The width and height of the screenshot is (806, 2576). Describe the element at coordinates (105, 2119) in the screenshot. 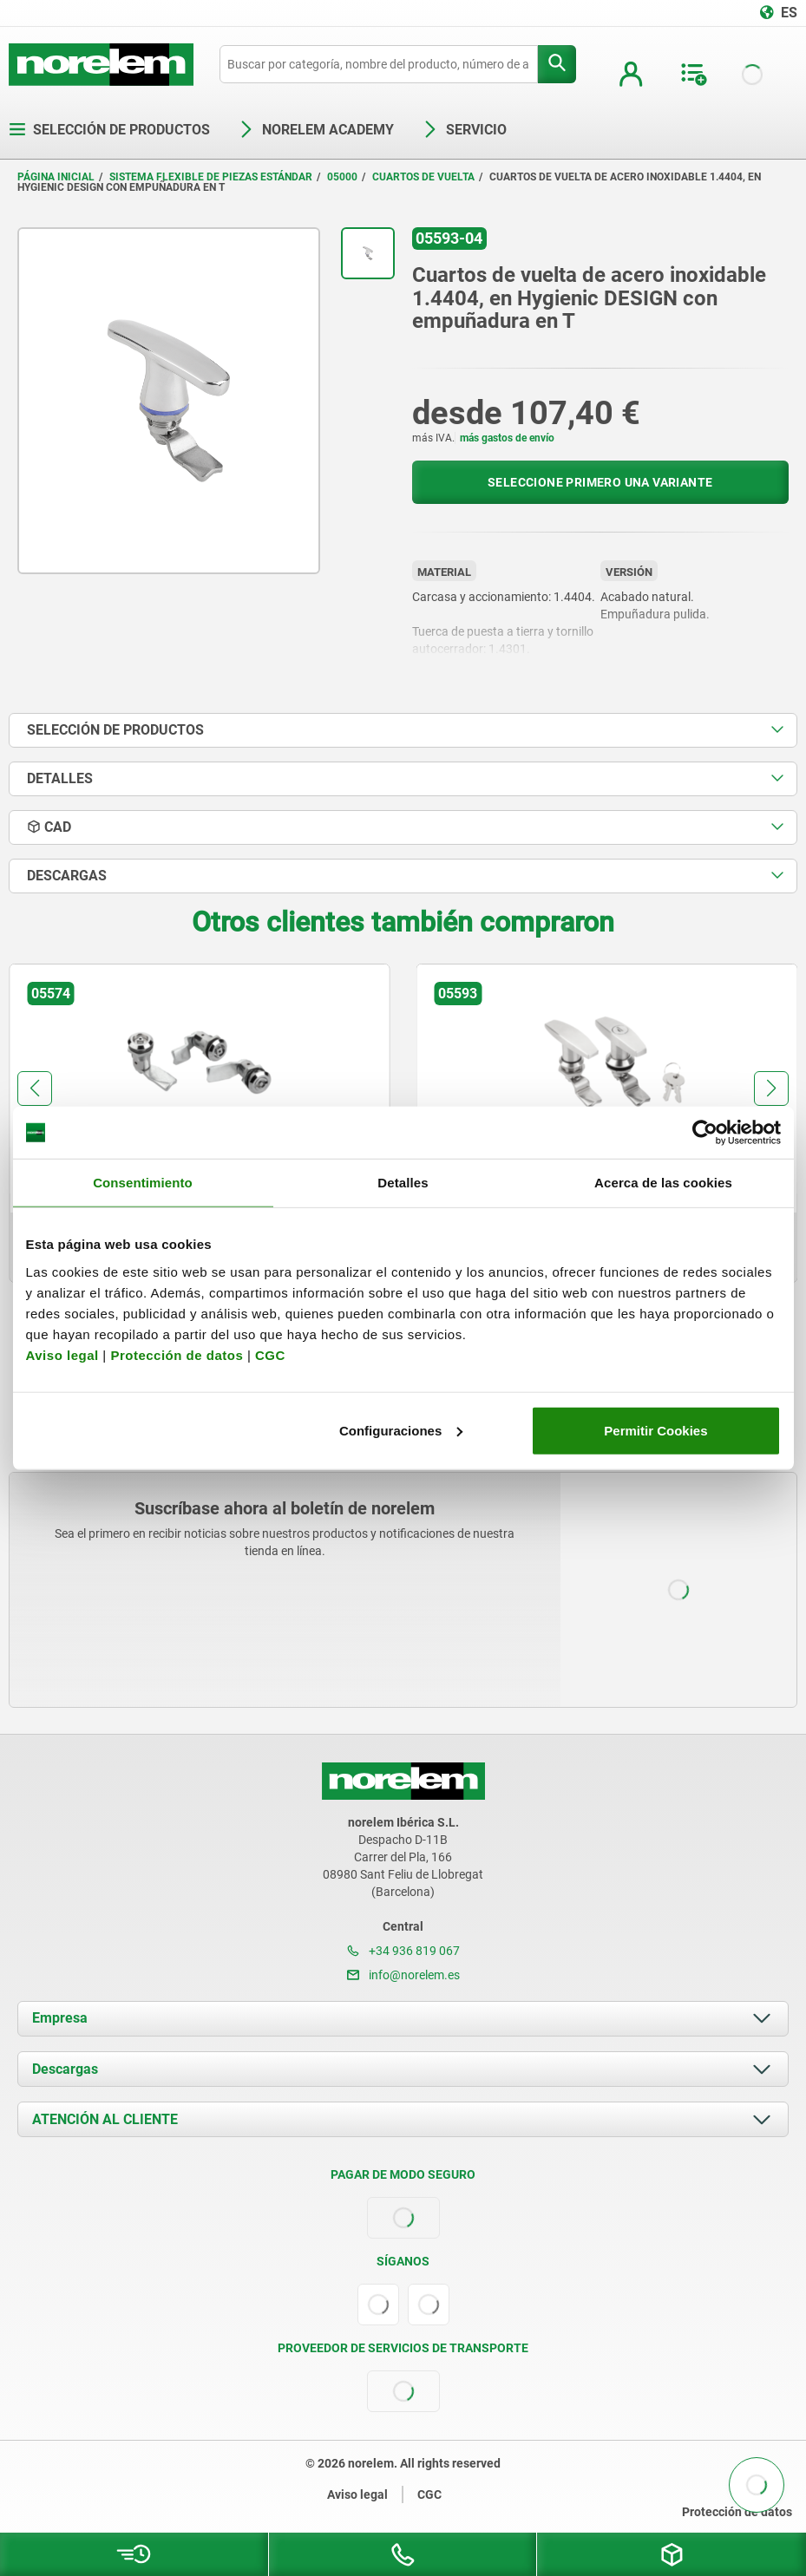

I see `ATENCIÓN AL CLIENTE` at that location.